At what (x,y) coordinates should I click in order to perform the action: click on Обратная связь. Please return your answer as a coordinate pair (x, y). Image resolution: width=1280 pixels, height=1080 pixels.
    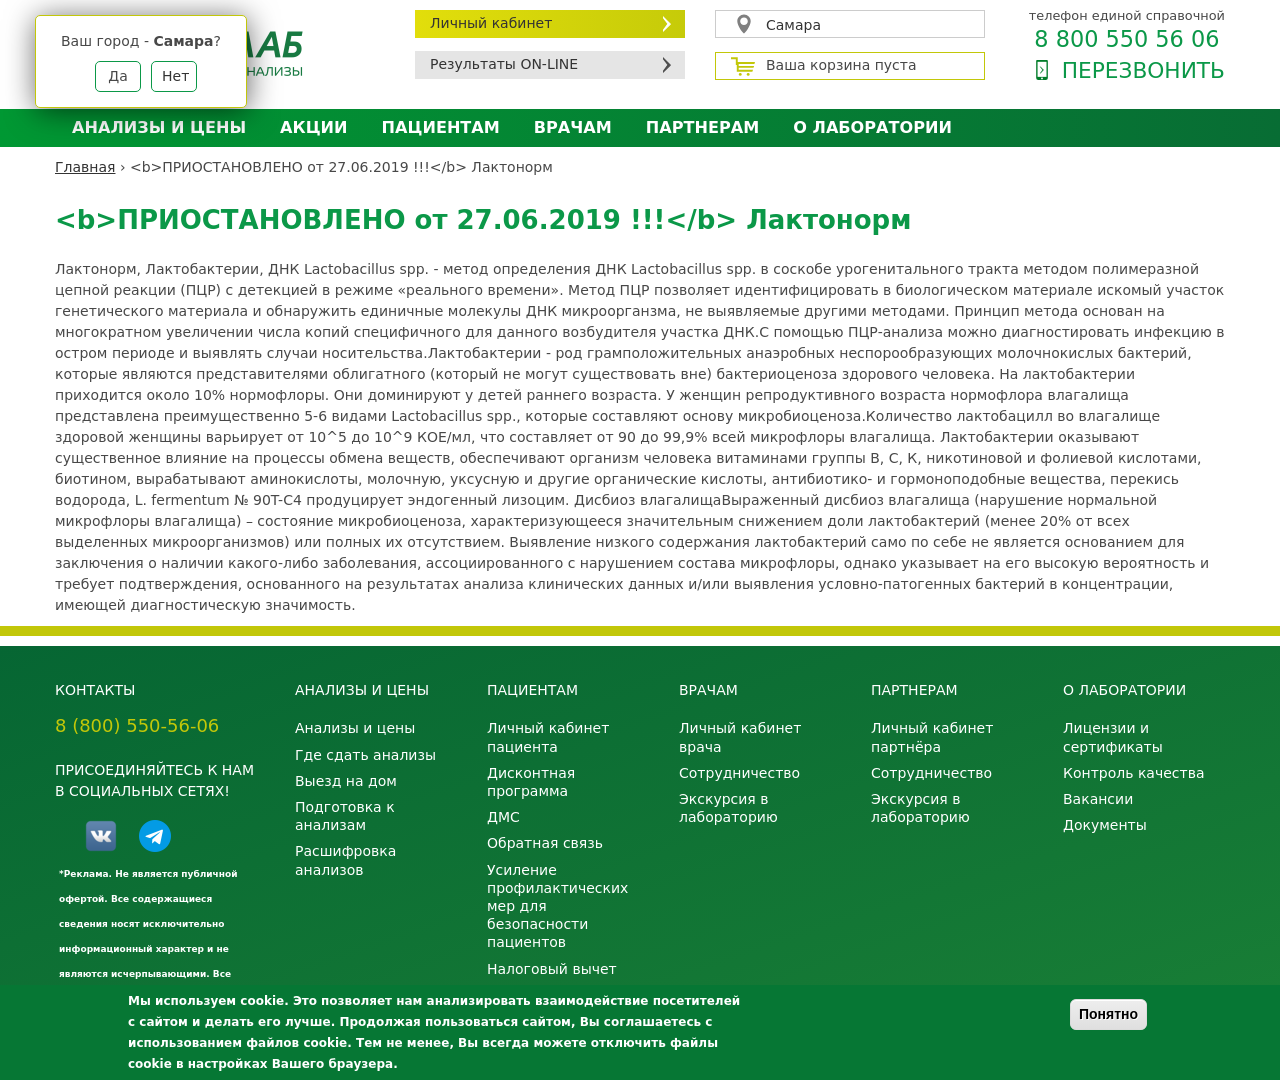
    Looking at the image, I should click on (545, 843).